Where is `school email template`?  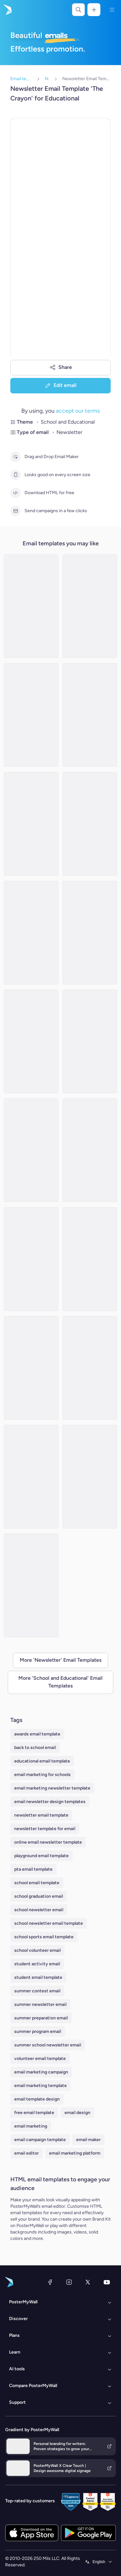 school email template is located at coordinates (36, 1882).